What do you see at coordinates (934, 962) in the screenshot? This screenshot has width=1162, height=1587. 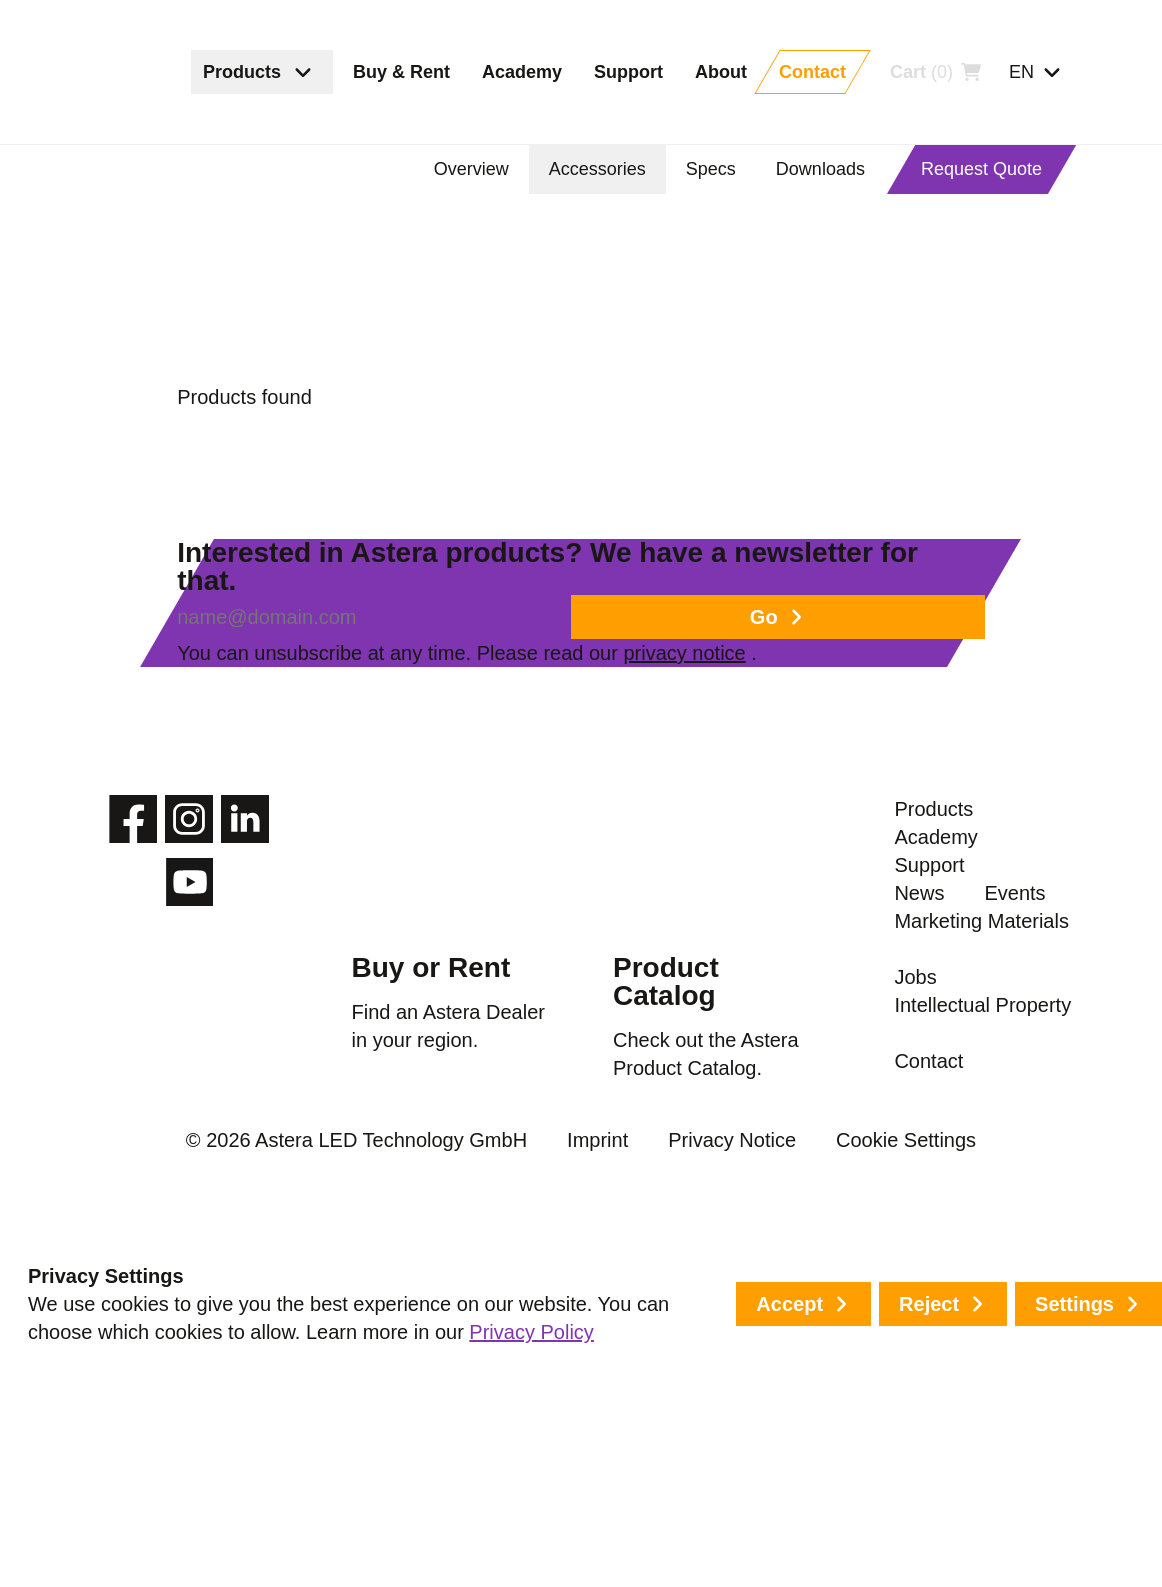 I see `Products` at bounding box center [934, 962].